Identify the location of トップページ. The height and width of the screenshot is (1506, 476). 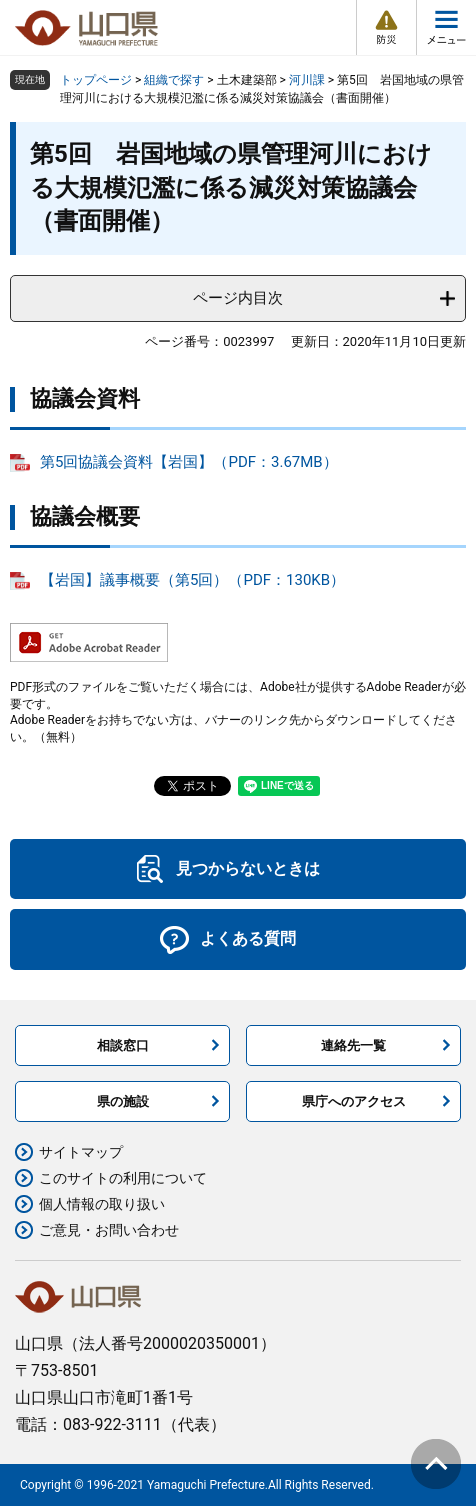
(96, 80).